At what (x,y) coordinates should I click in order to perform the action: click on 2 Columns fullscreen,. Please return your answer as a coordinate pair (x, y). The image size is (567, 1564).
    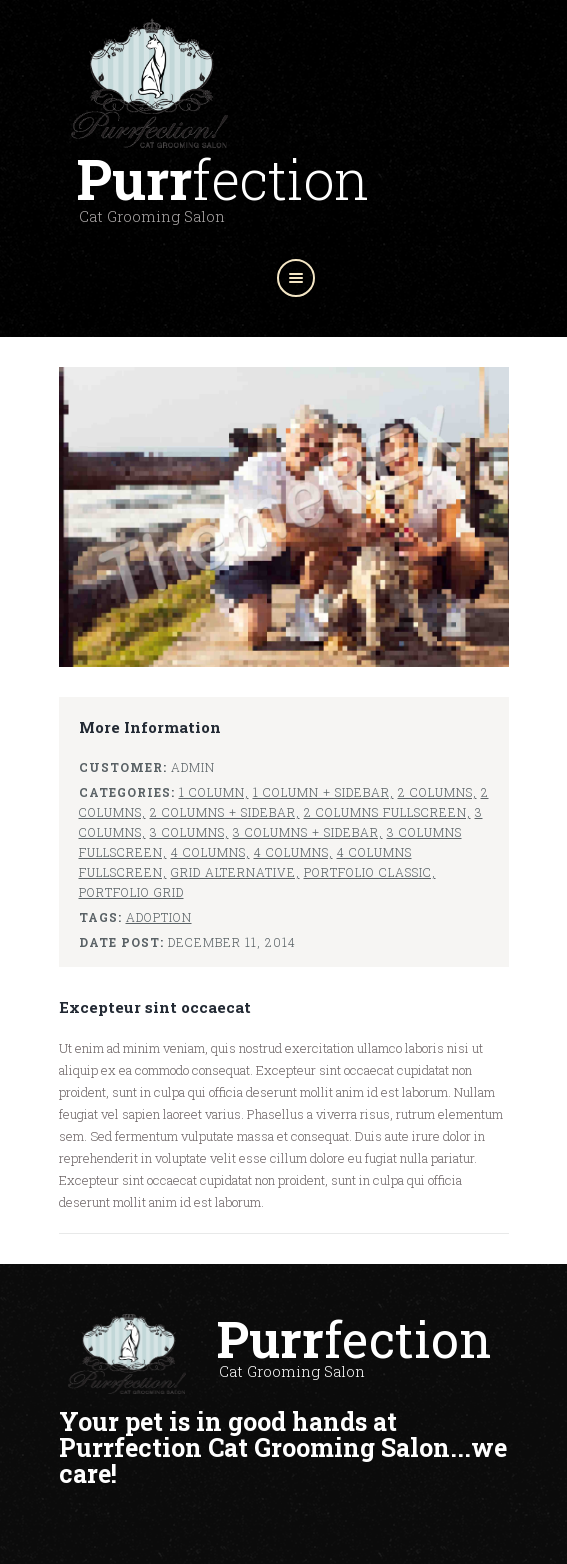
    Looking at the image, I should click on (387, 812).